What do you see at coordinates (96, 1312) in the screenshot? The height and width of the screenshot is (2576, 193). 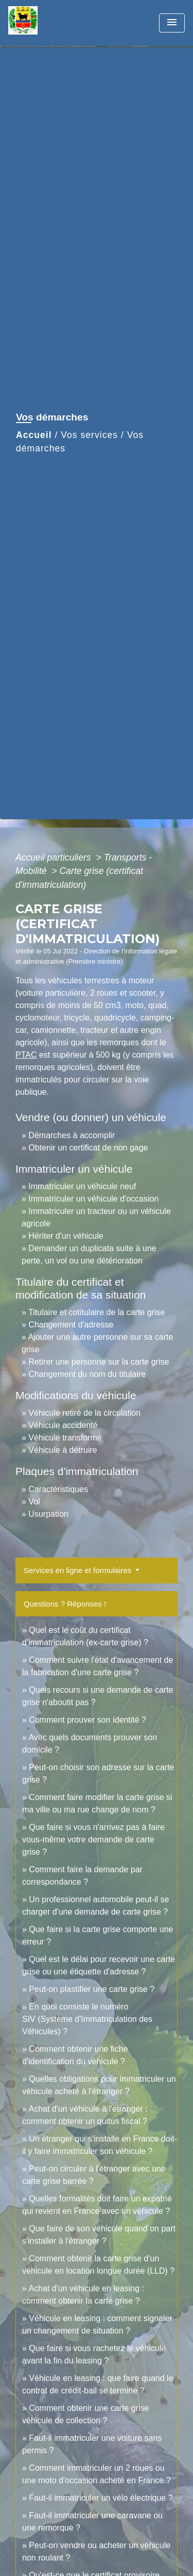 I see `Titulaire et cotitulaire de la carte grise` at bounding box center [96, 1312].